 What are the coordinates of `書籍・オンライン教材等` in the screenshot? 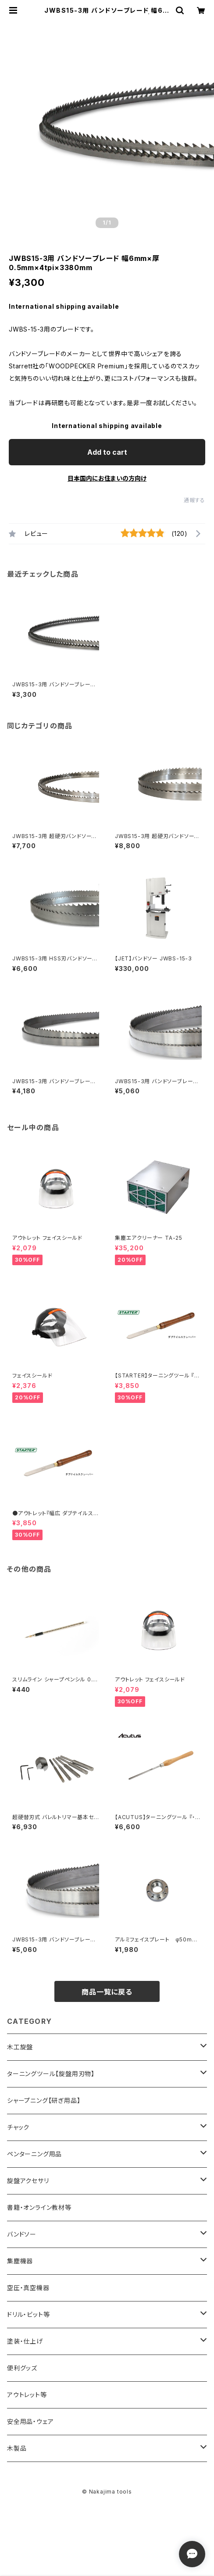 It's located at (39, 2207).